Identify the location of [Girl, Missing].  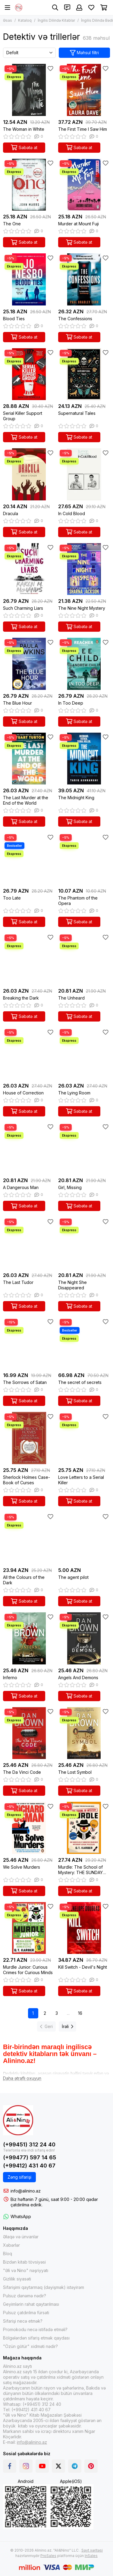
(84, 1148).